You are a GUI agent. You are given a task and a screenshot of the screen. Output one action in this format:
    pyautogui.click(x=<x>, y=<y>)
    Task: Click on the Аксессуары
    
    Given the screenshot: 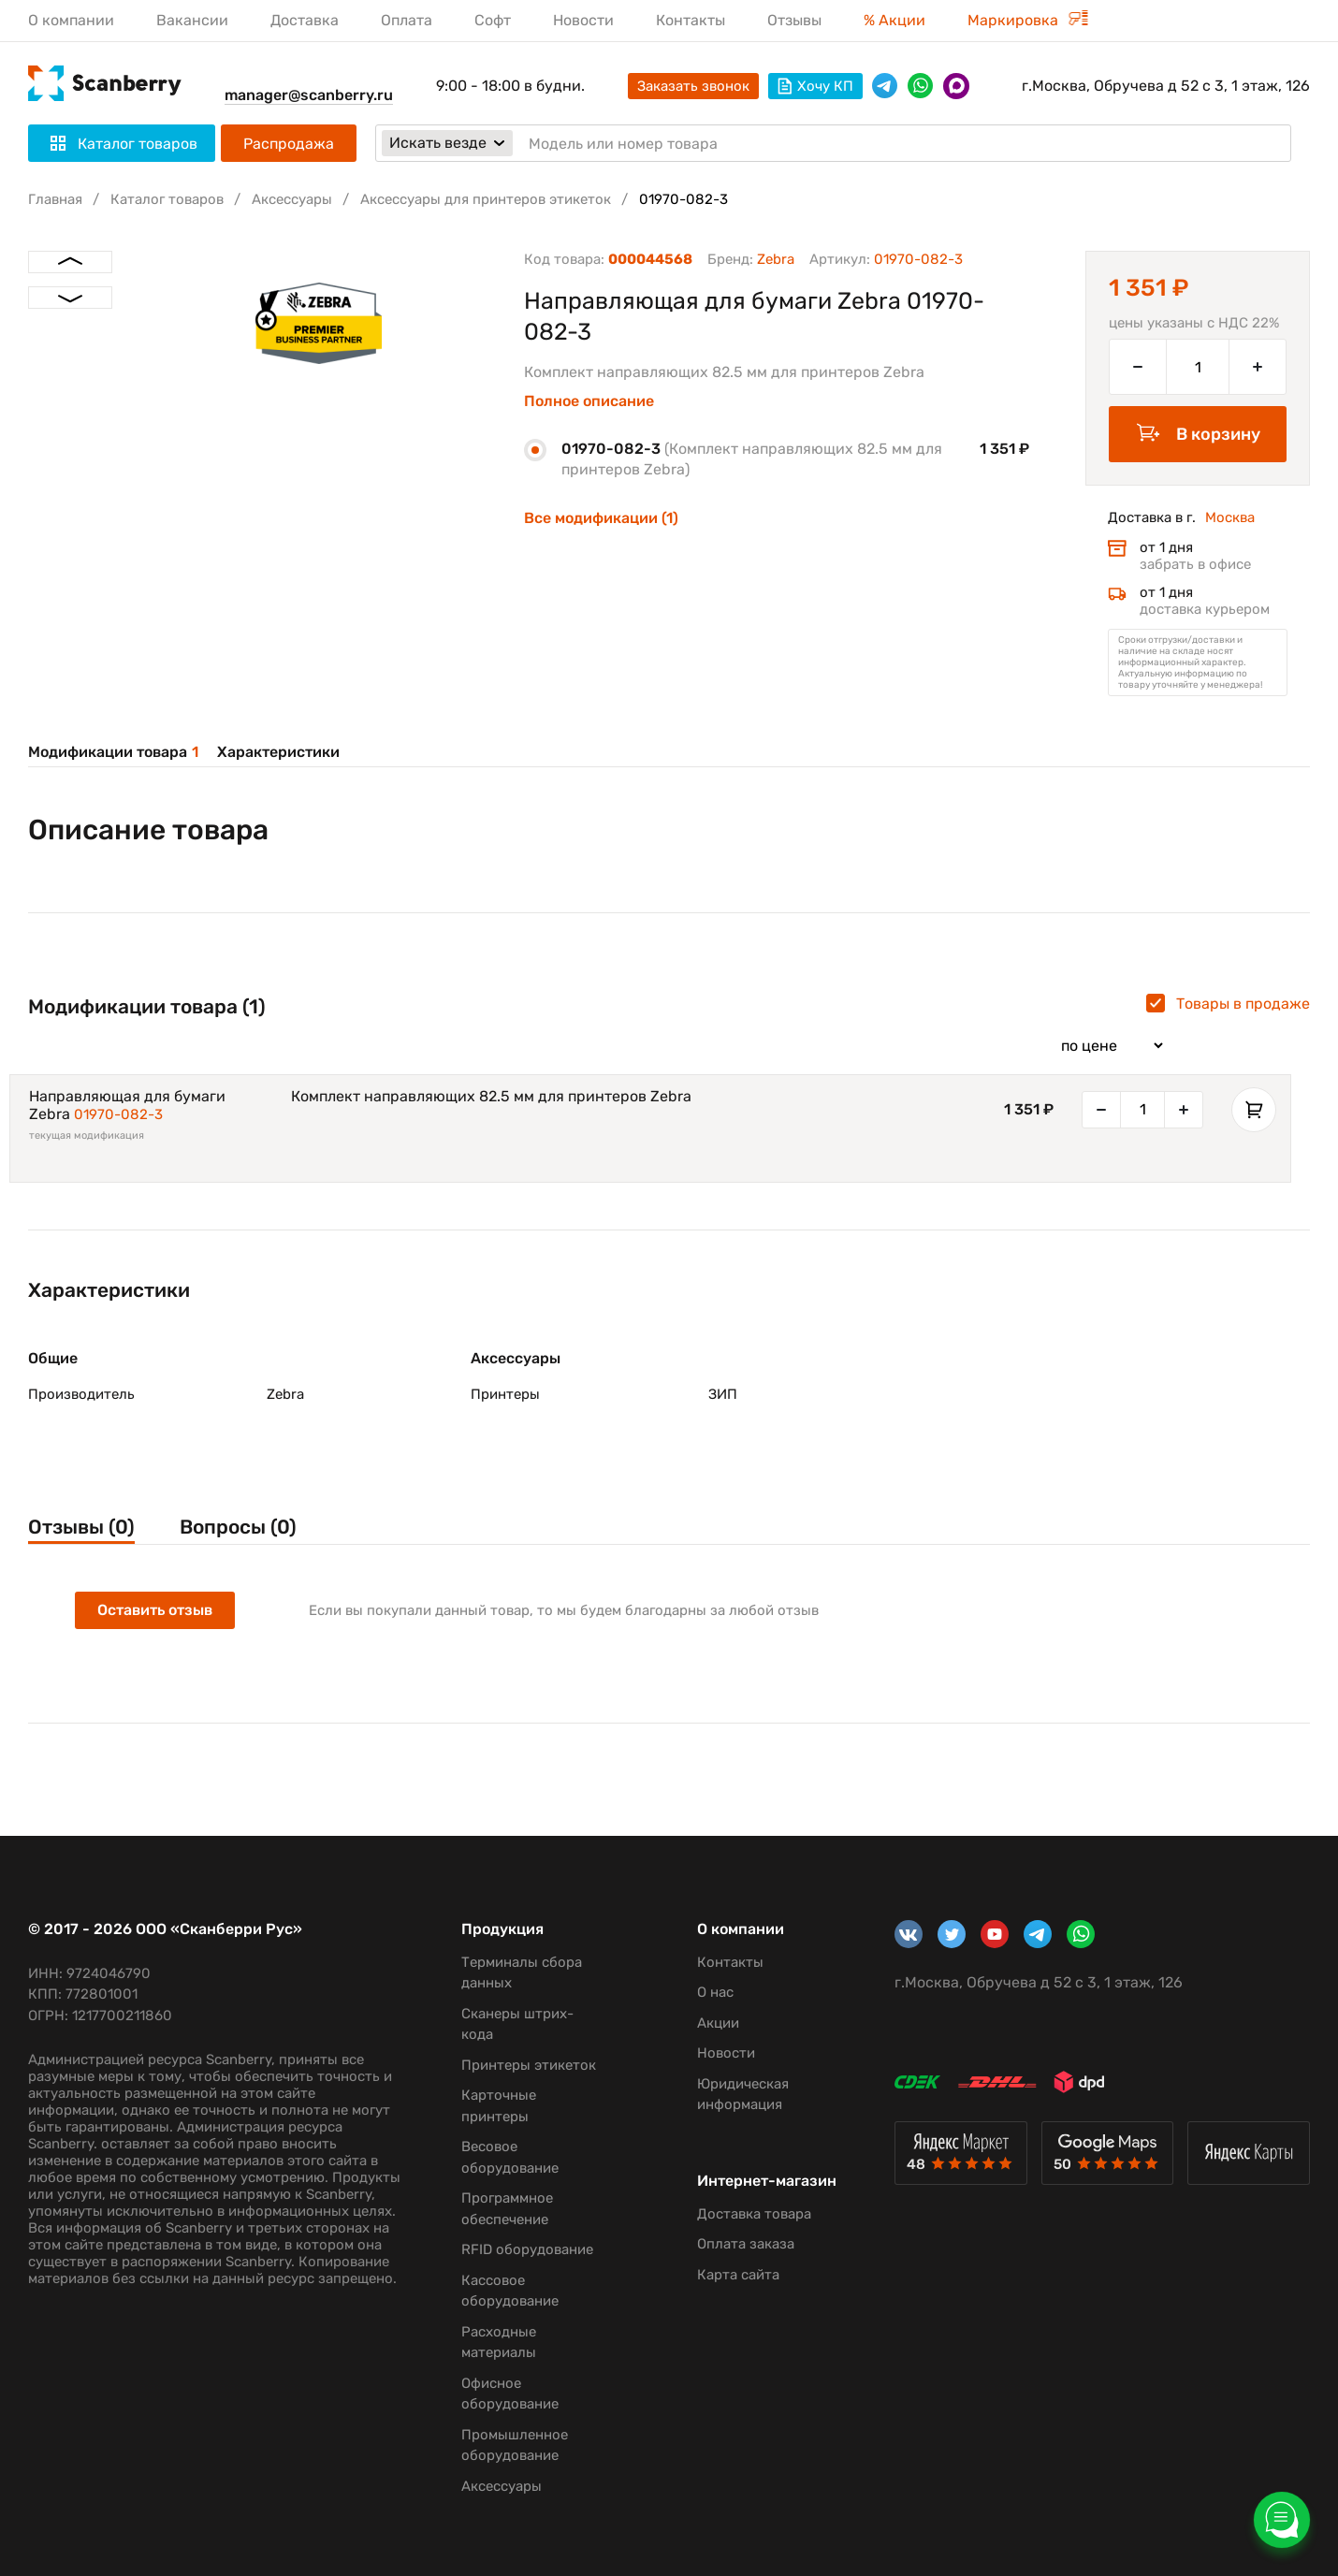 What is the action you would take?
    pyautogui.click(x=292, y=199)
    